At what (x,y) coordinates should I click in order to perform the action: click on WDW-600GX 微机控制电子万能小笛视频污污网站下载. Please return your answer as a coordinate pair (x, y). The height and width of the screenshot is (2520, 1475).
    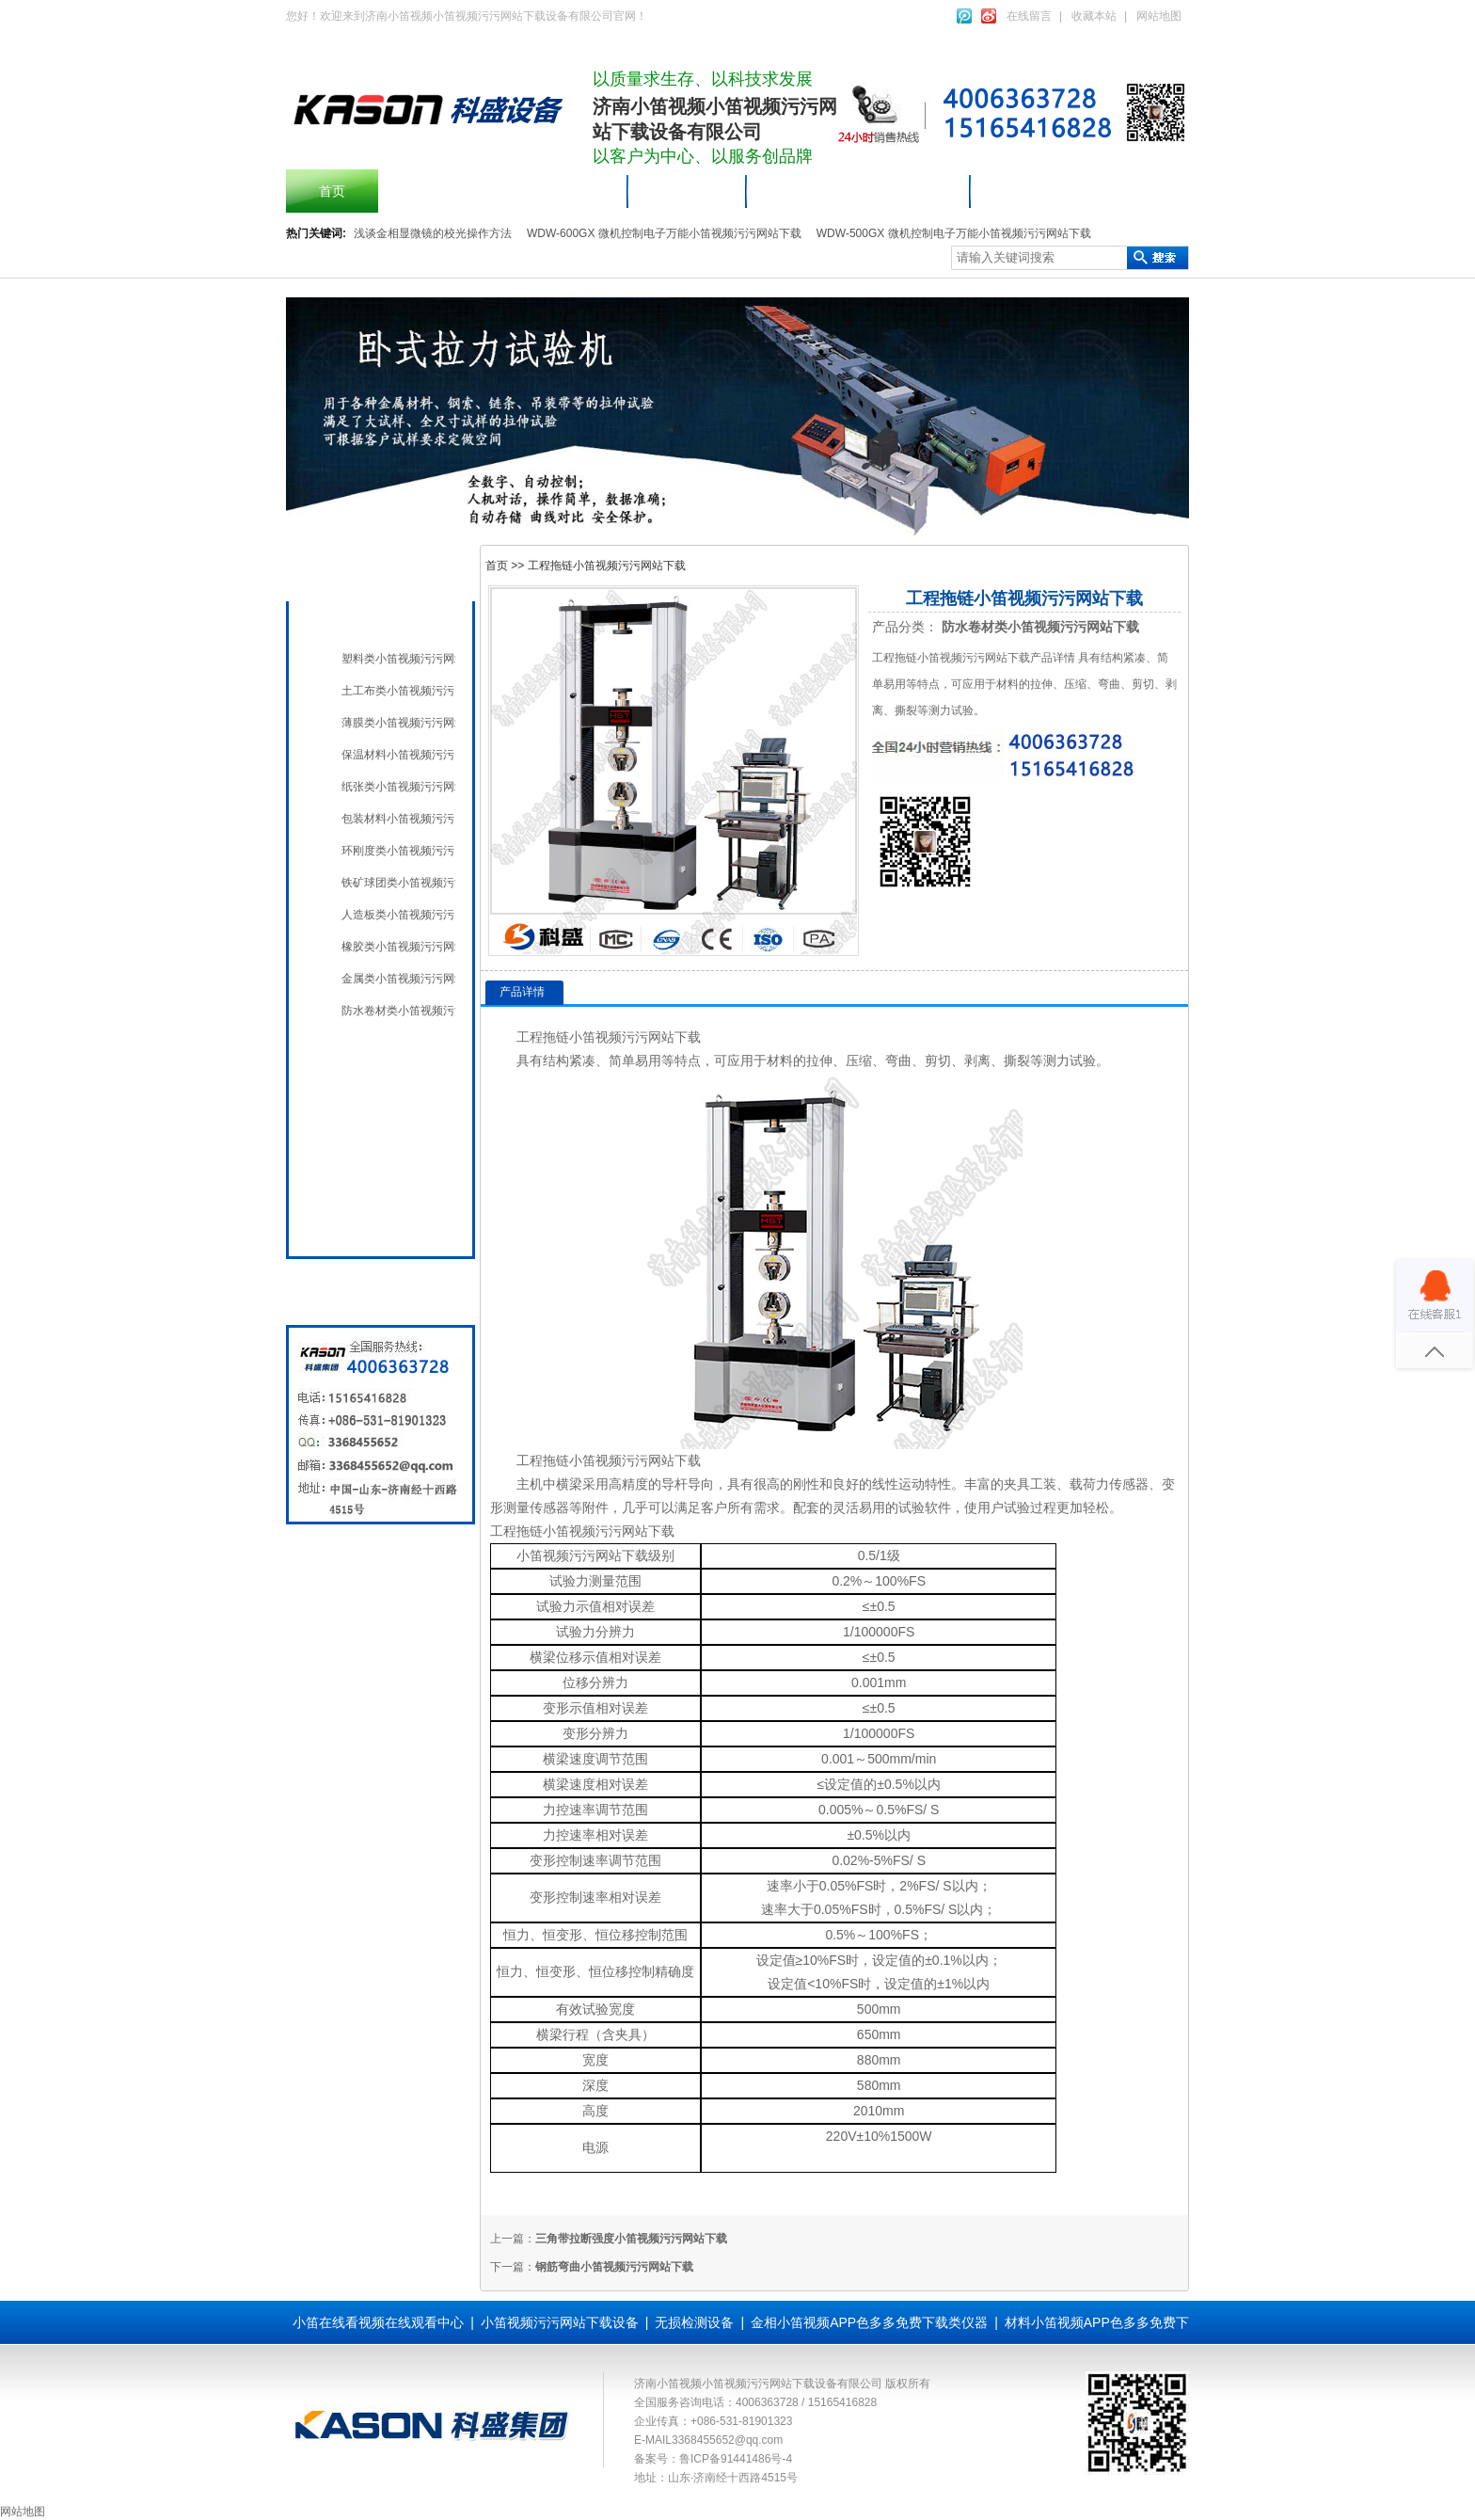
    Looking at the image, I should click on (664, 233).